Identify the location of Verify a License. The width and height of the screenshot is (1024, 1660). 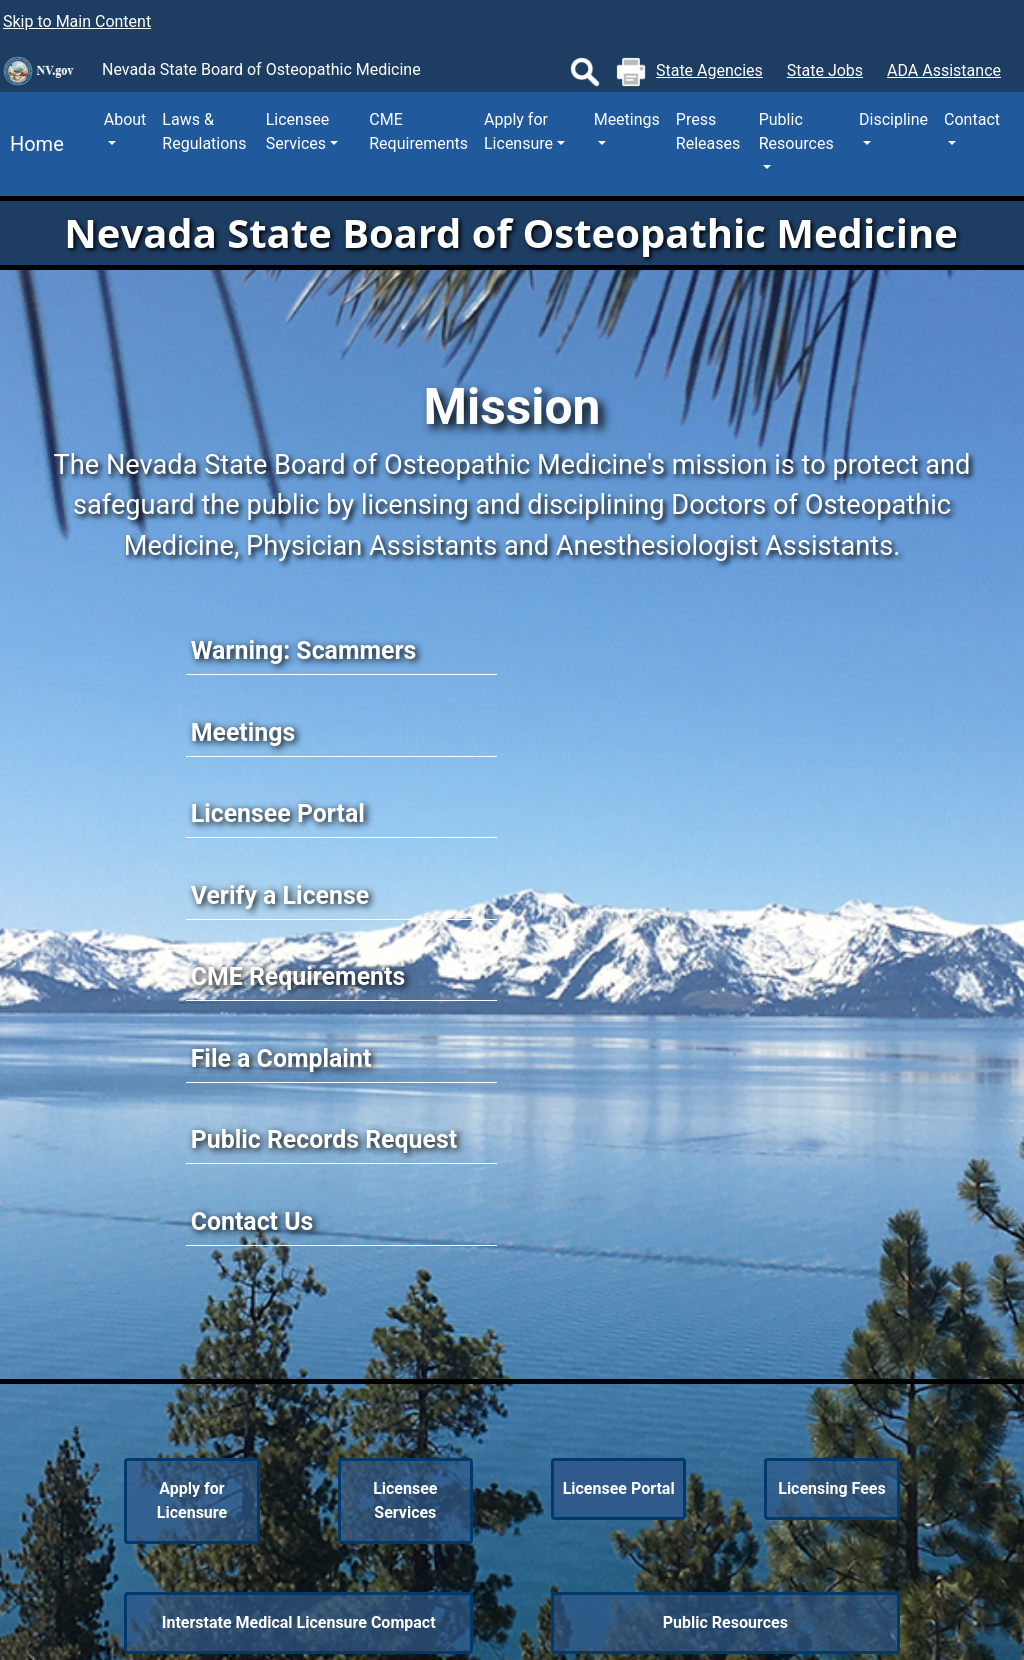
(280, 895).